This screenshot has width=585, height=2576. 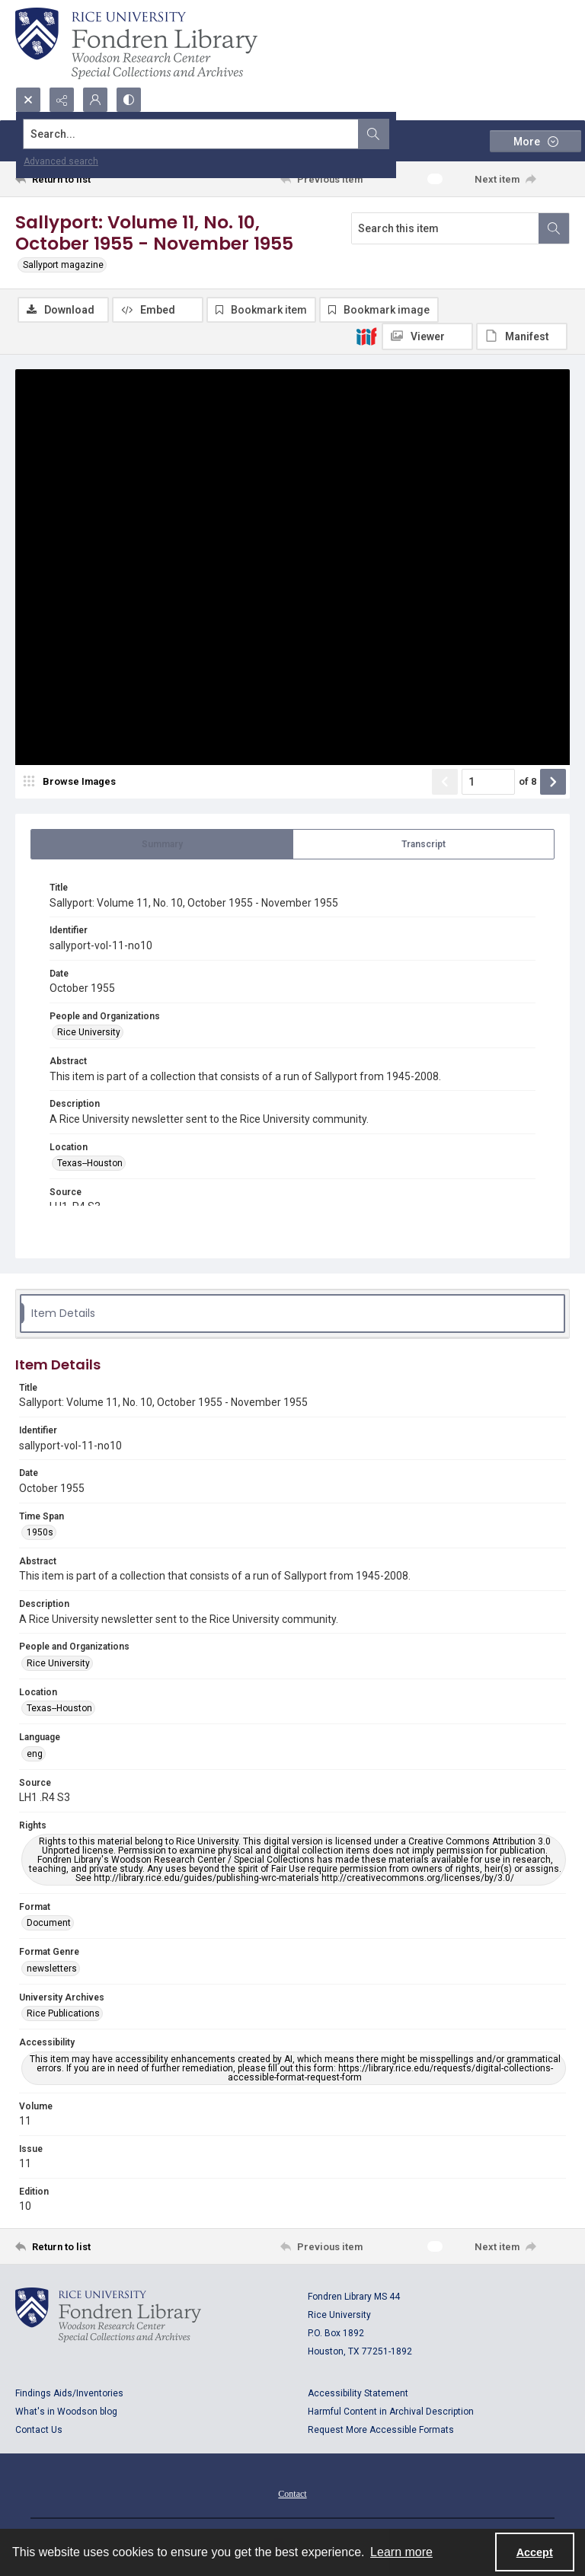 What do you see at coordinates (488, 782) in the screenshot?
I see `[Page number input]` at bounding box center [488, 782].